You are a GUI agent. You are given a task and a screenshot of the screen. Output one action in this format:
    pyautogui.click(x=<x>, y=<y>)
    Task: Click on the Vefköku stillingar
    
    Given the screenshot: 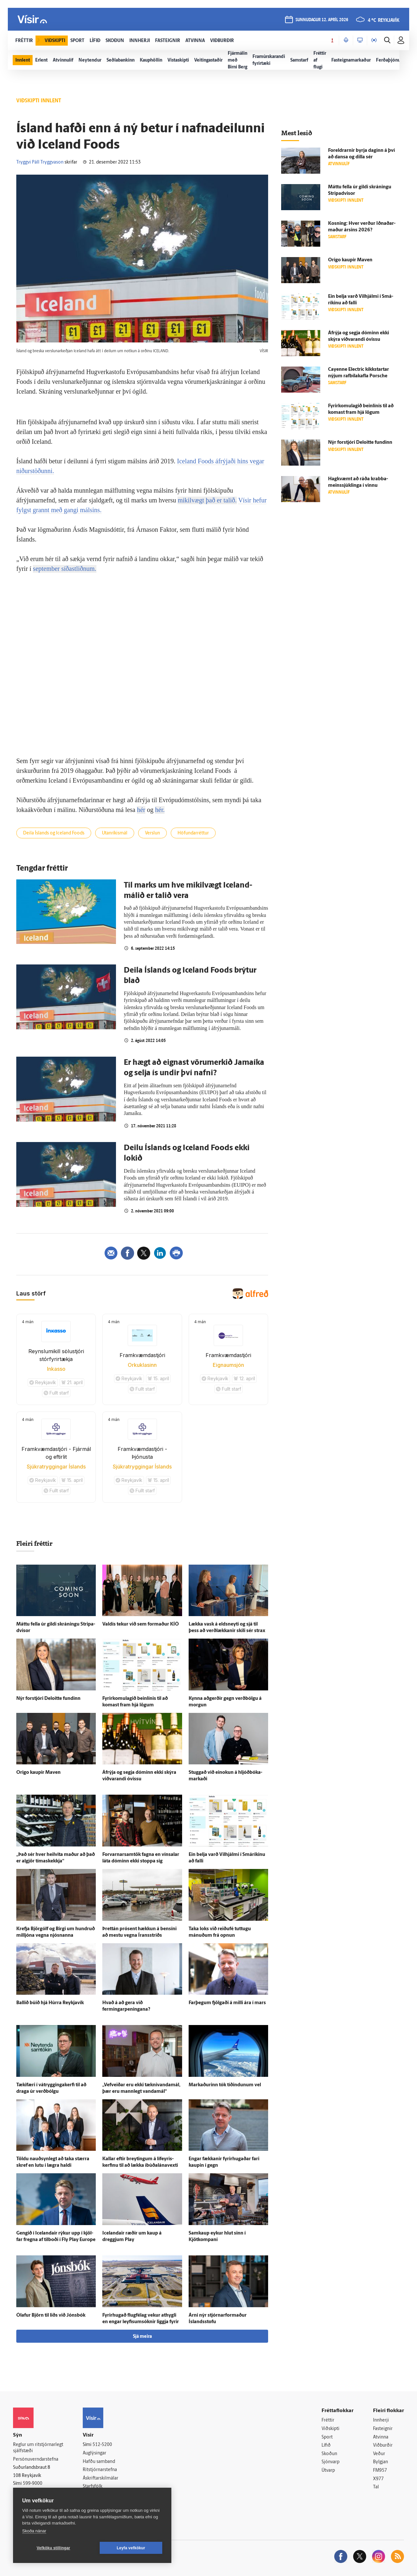 What is the action you would take?
    pyautogui.click(x=53, y=2548)
    